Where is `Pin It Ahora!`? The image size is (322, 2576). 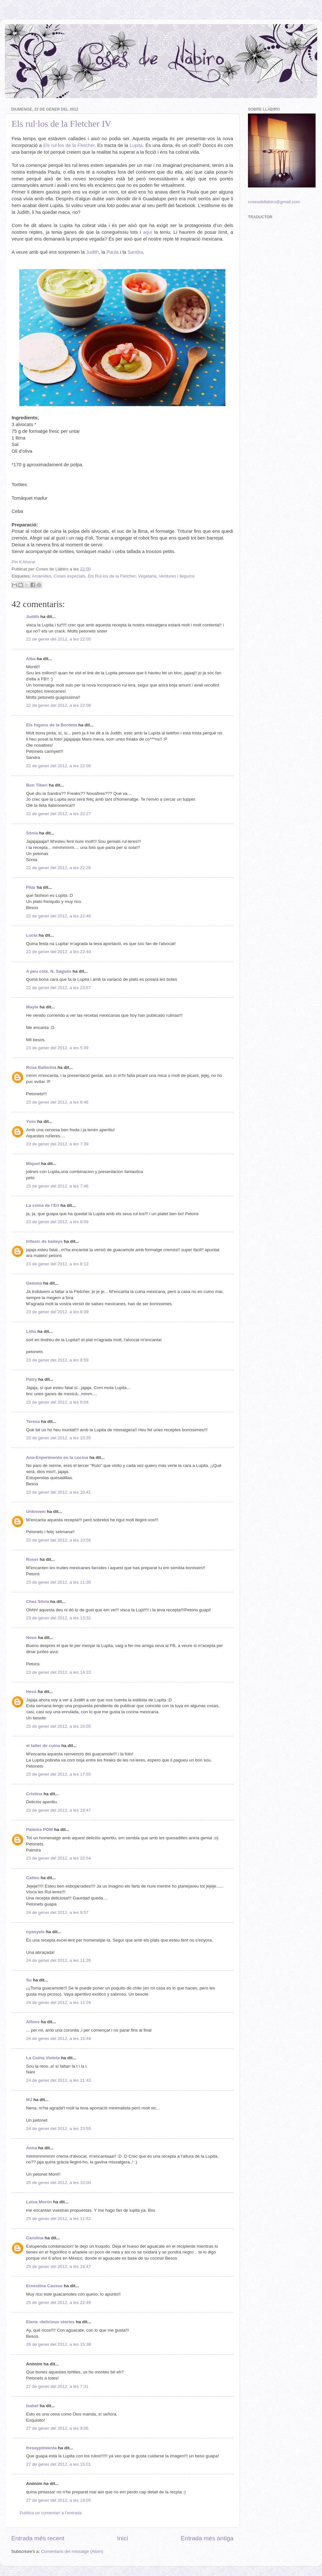
Pin It Ahora! is located at coordinates (23, 562).